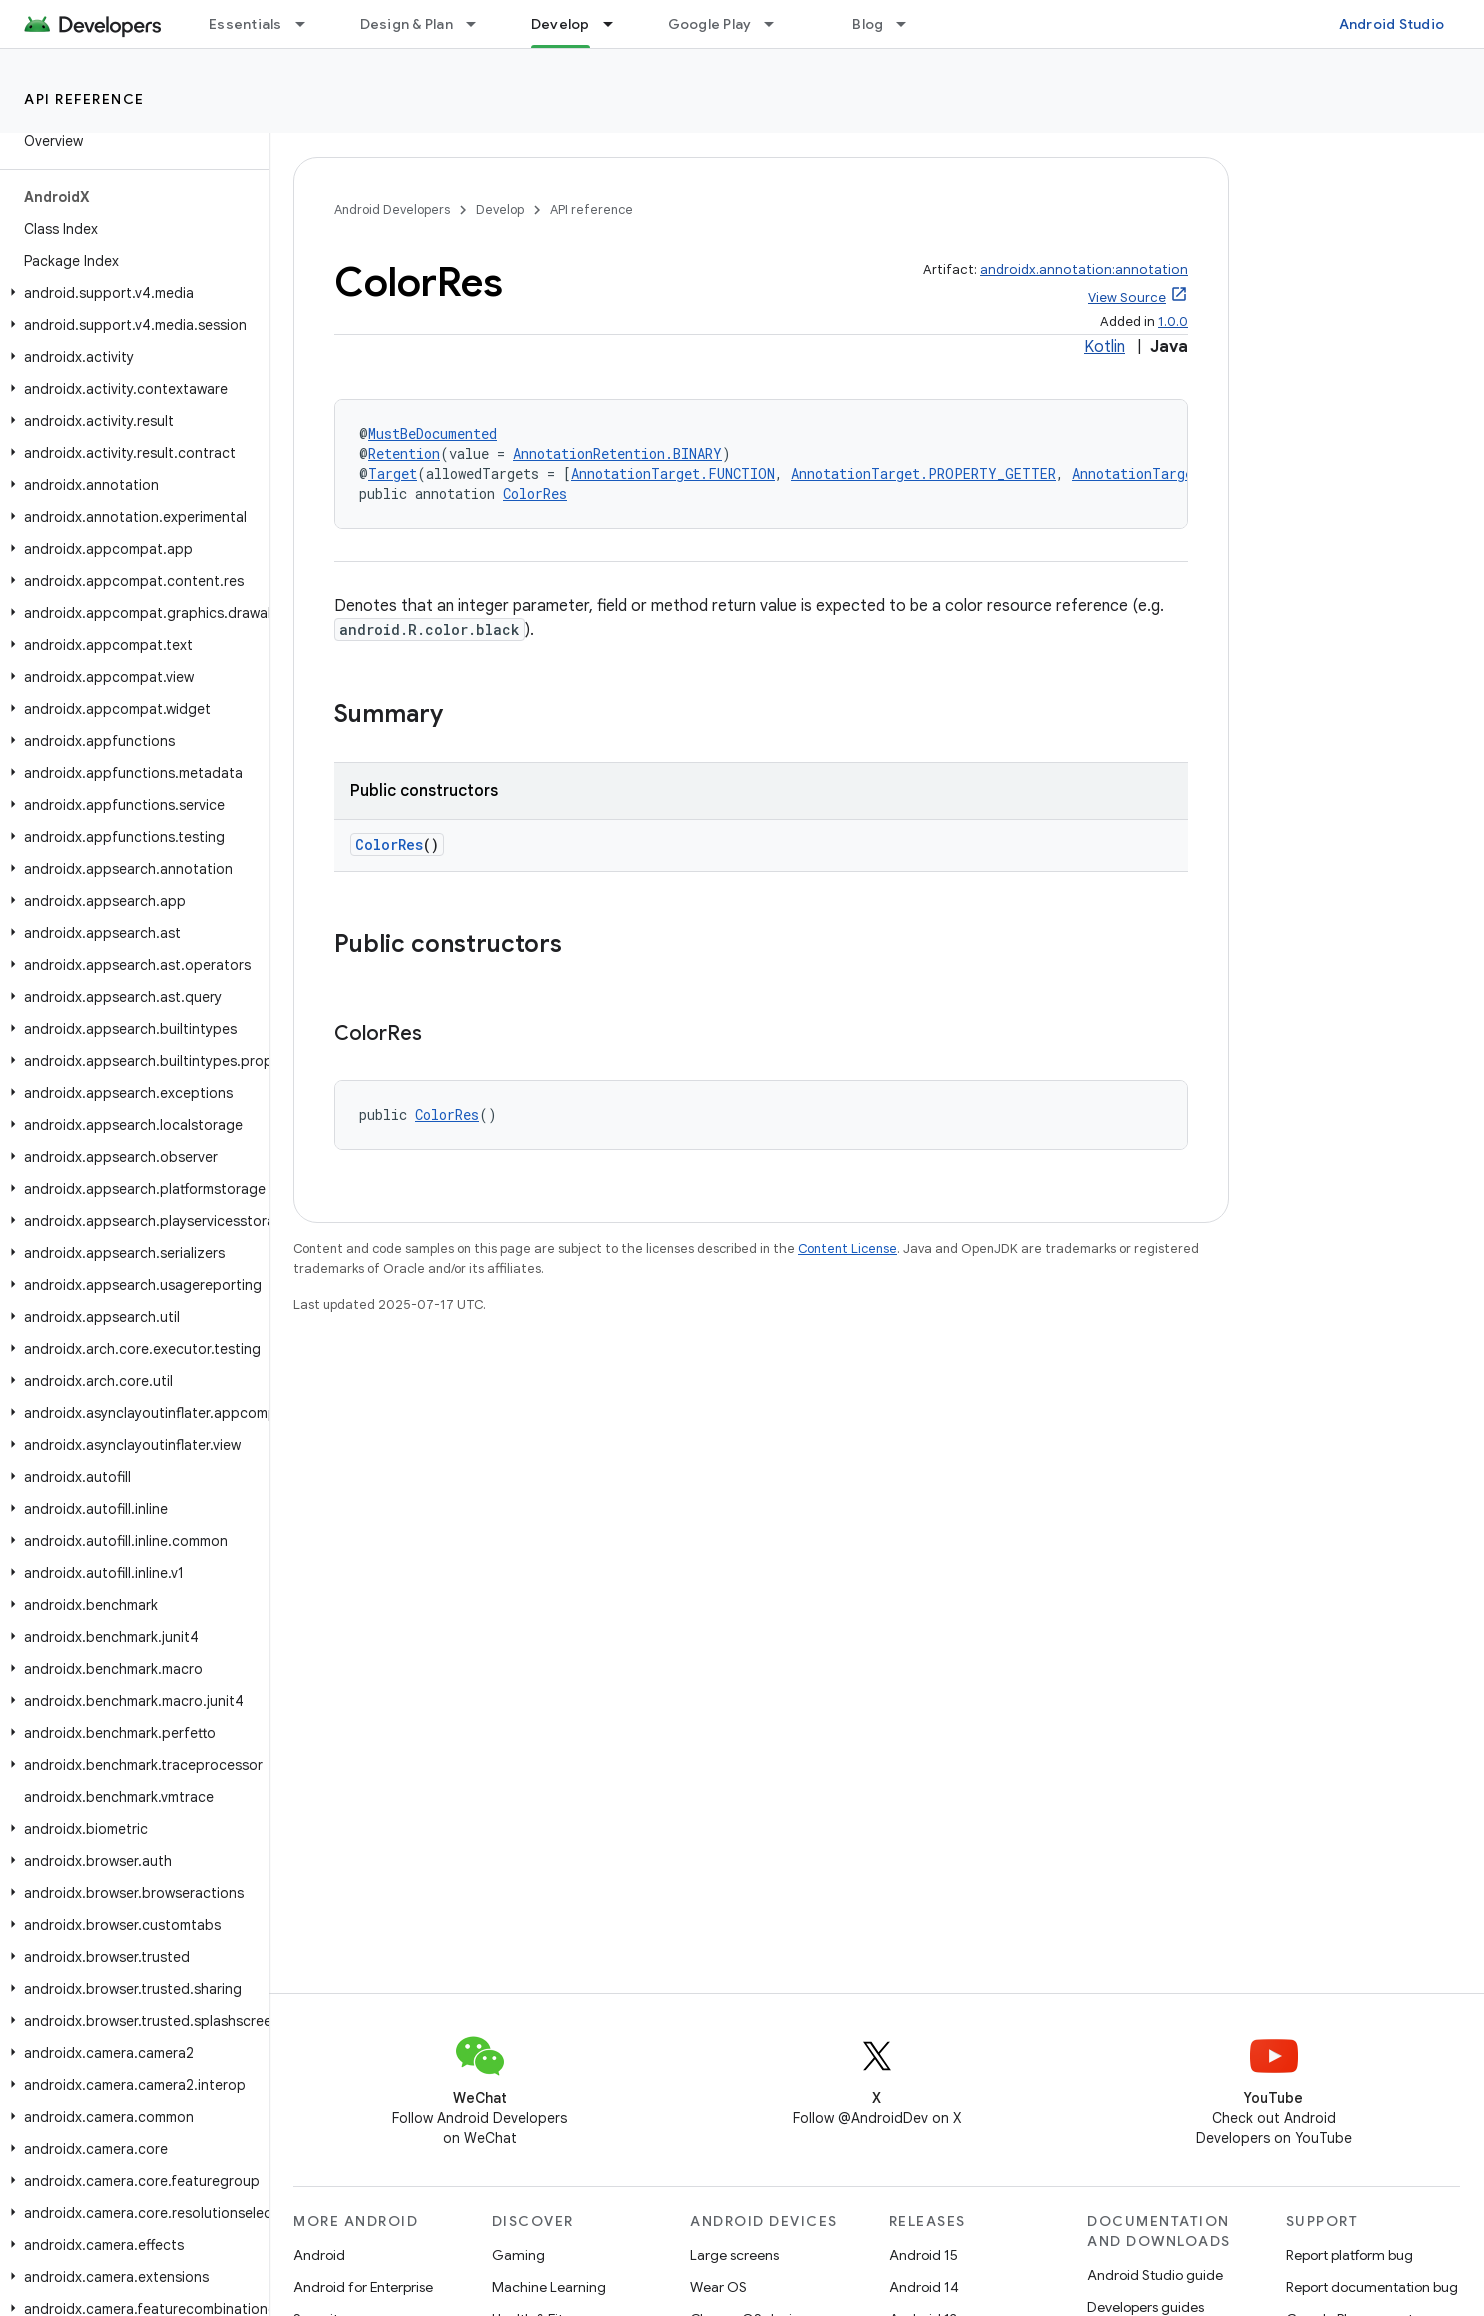 The width and height of the screenshot is (1484, 2316). I want to click on [Dropdown menu for Develop], so click(617, 24).